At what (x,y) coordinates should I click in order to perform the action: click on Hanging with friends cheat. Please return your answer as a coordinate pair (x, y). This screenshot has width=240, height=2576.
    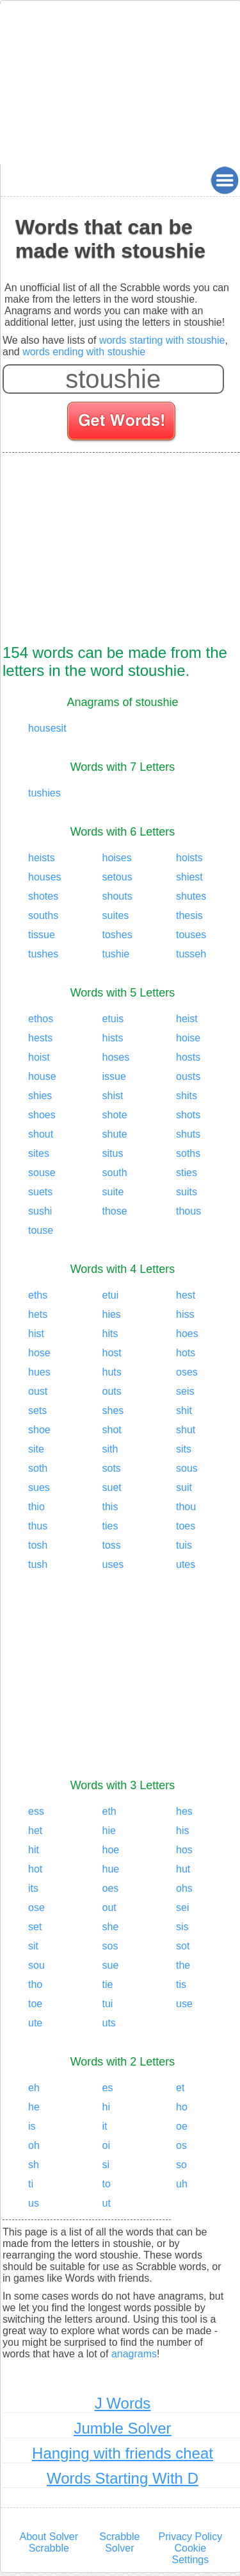
    Looking at the image, I should click on (122, 2453).